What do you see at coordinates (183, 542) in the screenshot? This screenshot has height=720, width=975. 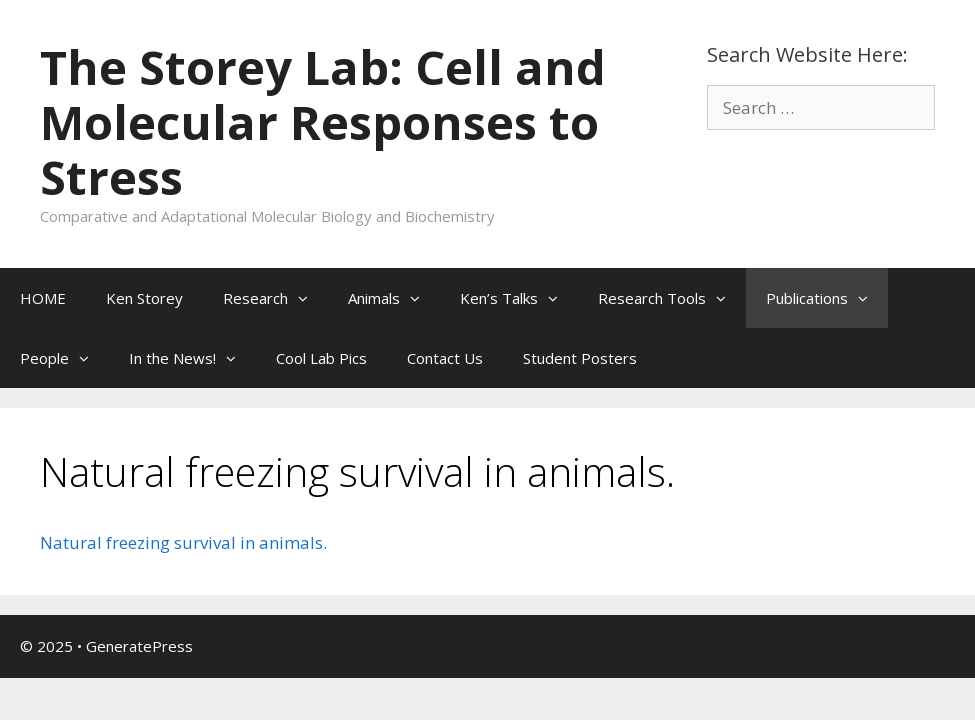 I see `Natural freezing survival in animals.` at bounding box center [183, 542].